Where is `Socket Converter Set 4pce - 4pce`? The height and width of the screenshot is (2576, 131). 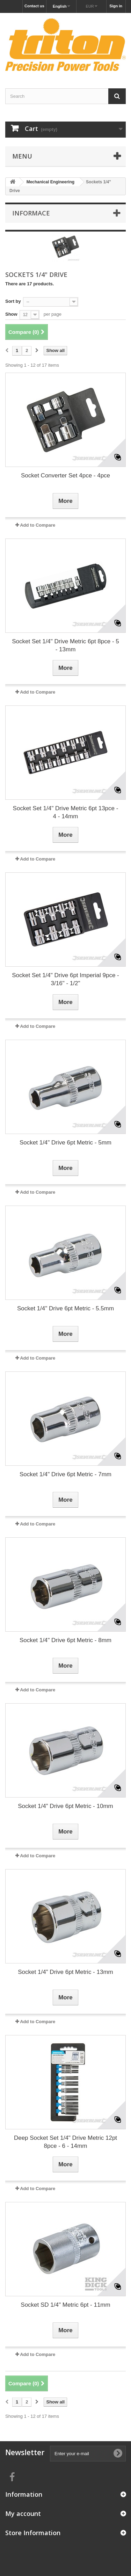 Socket Converter Set 4pce - 4pce is located at coordinates (65, 475).